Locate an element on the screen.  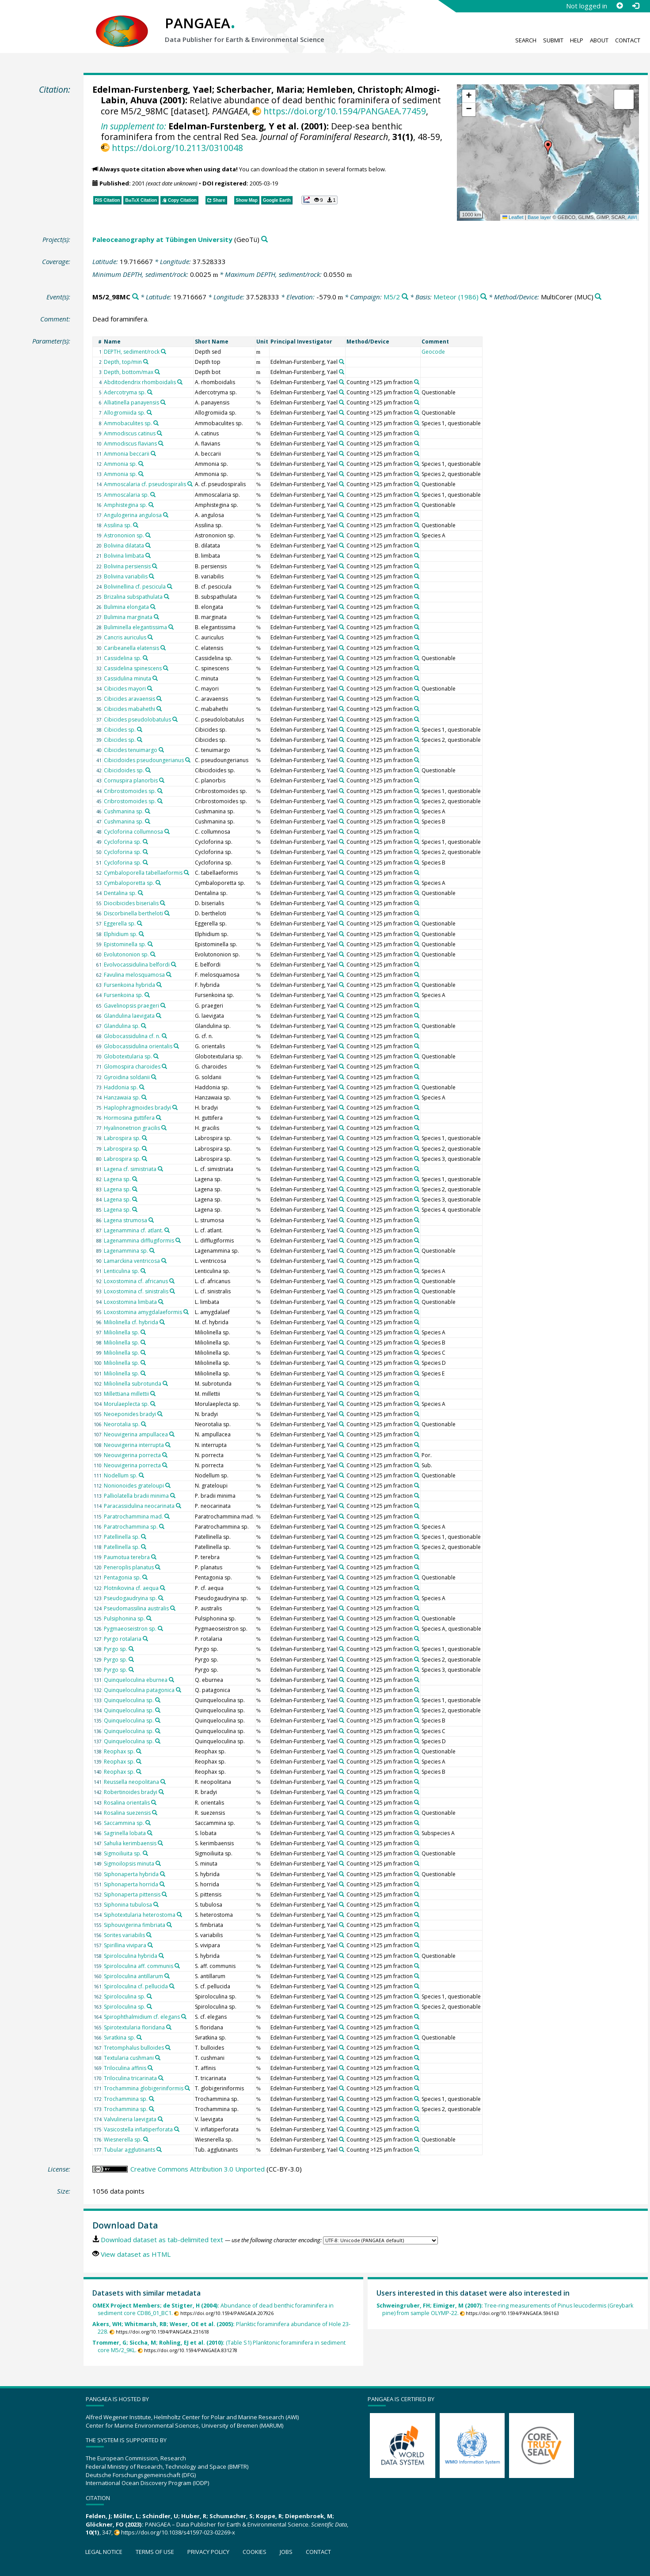
Jobs is located at coordinates (286, 2552).